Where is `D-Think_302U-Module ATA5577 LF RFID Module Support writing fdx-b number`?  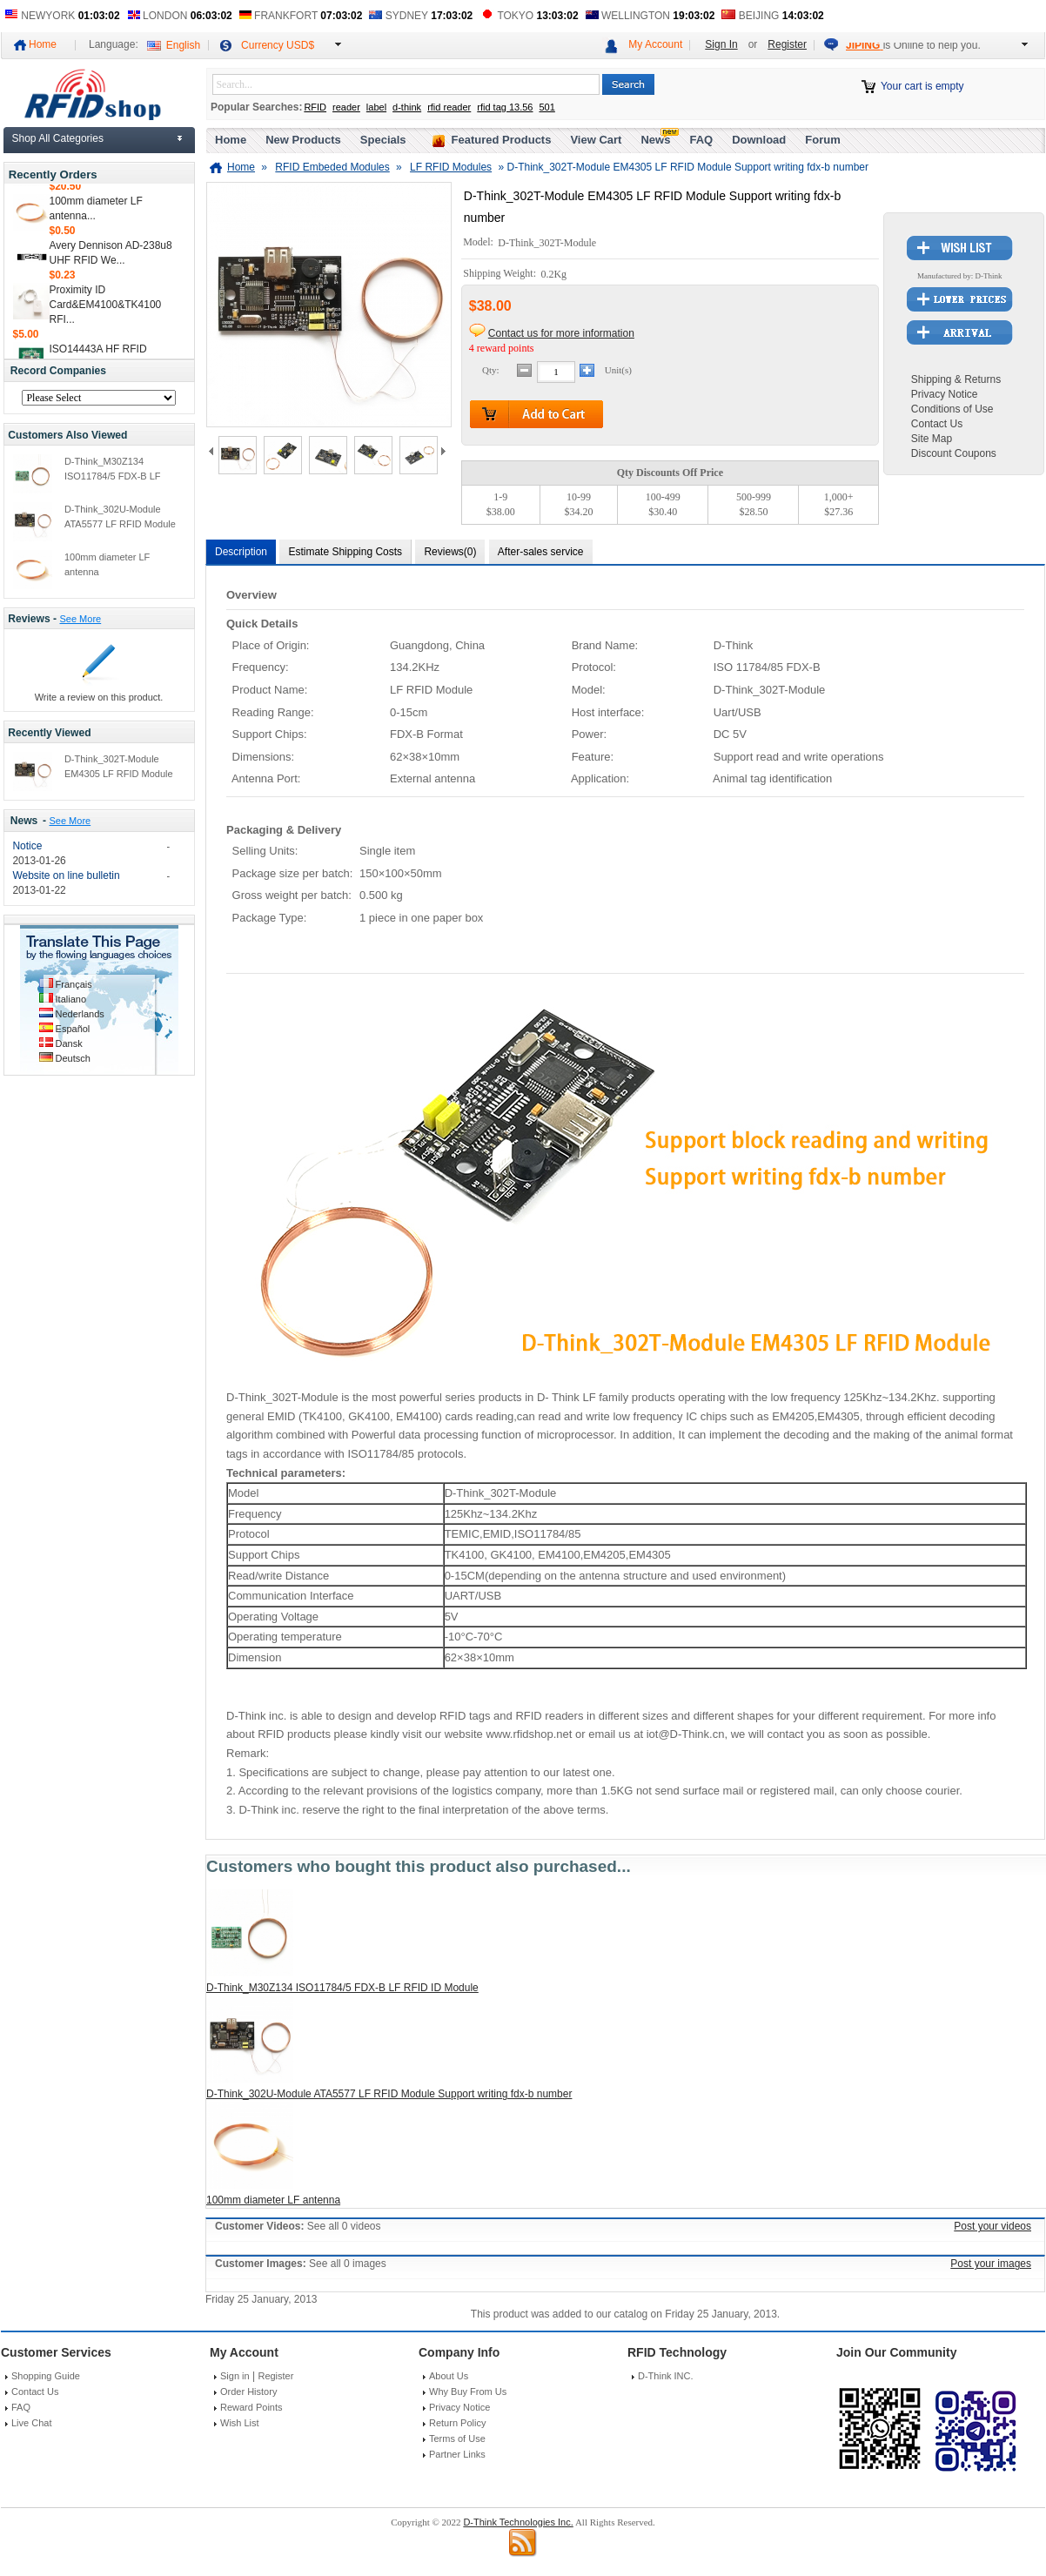
D-Think_302U-Module ATA5577 LF RFID Module Support writing fdx-b number is located at coordinates (389, 2094).